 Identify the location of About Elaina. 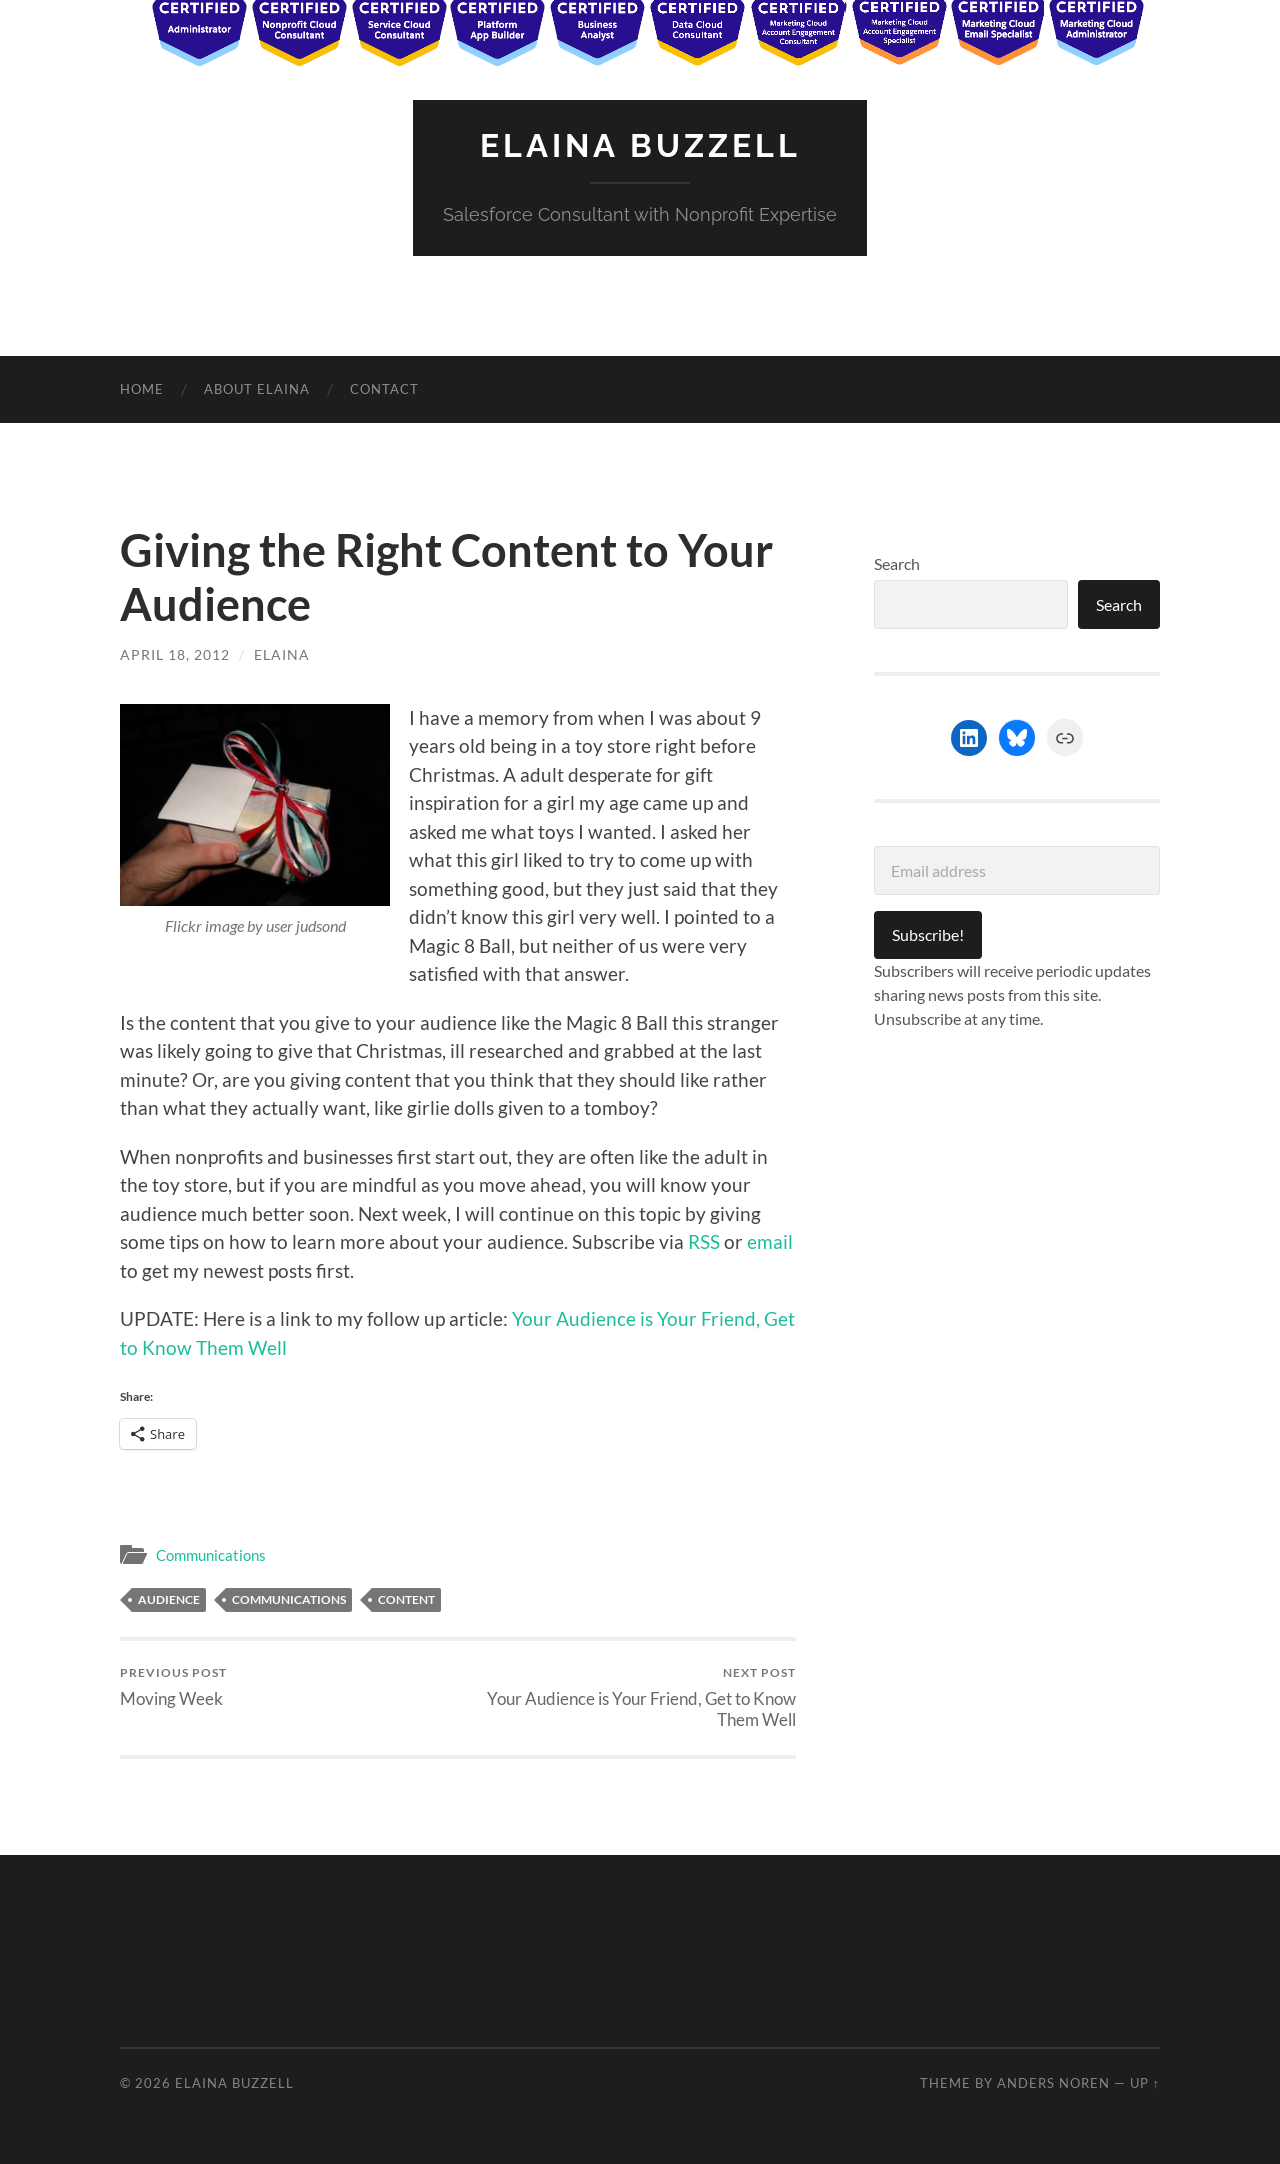
(257, 389).